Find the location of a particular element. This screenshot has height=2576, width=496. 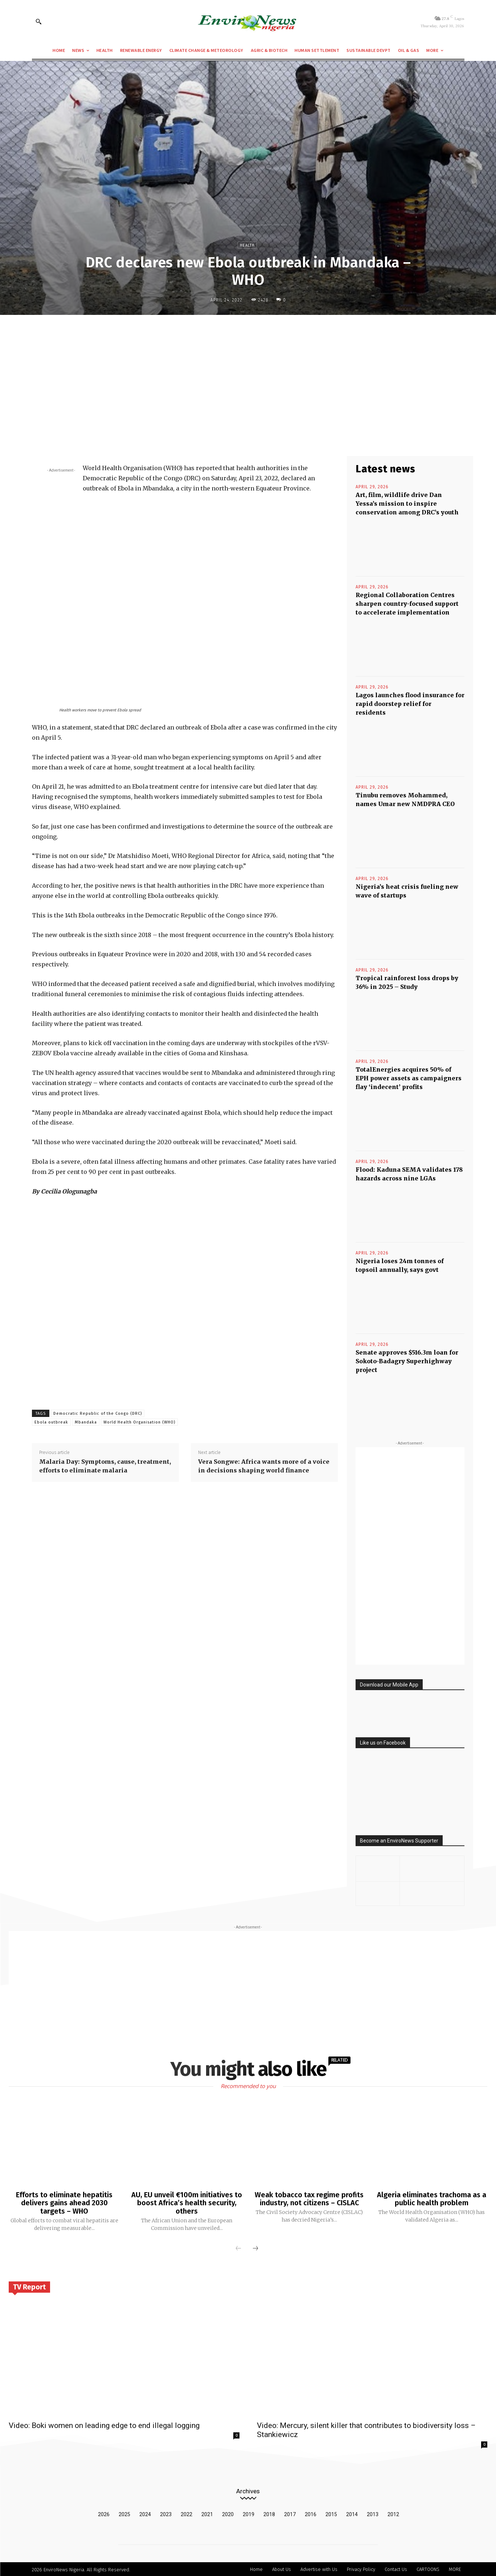

Mbandaka is located at coordinates (86, 1422).